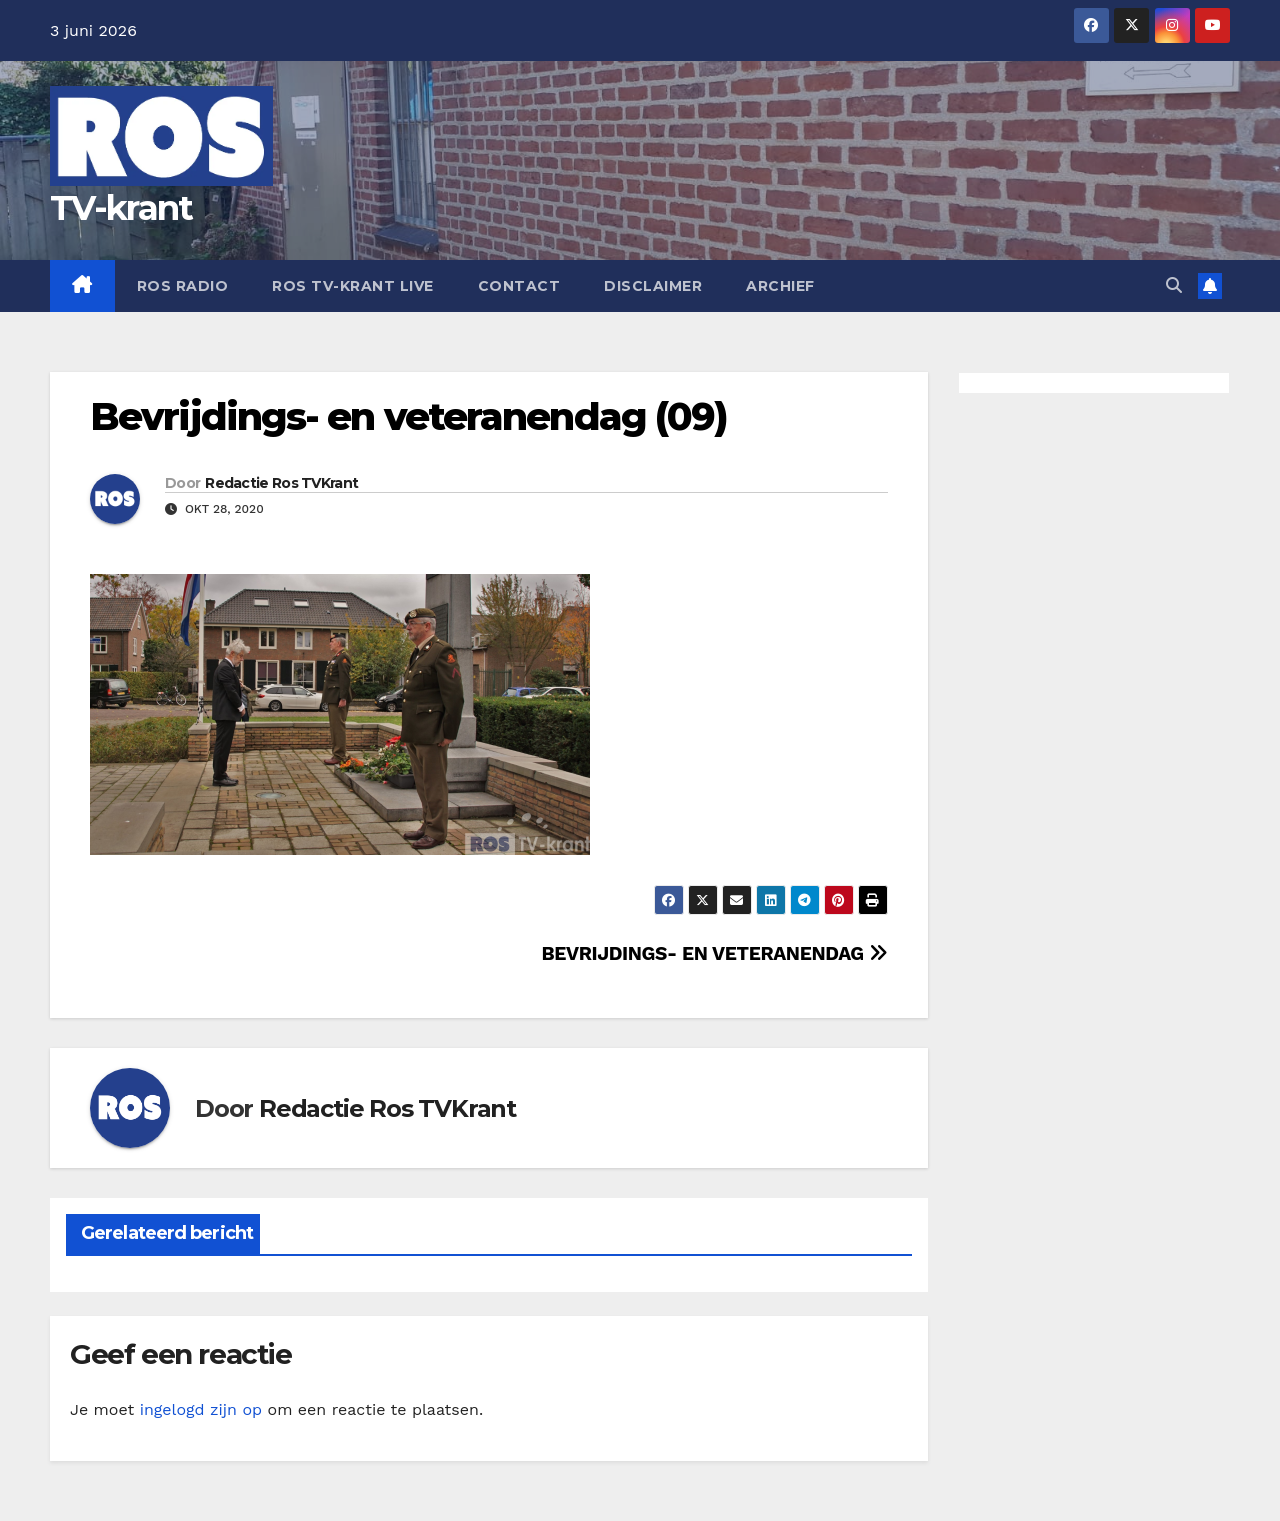 This screenshot has width=1280, height=1521. Describe the element at coordinates (653, 286) in the screenshot. I see `Disclaimer` at that location.